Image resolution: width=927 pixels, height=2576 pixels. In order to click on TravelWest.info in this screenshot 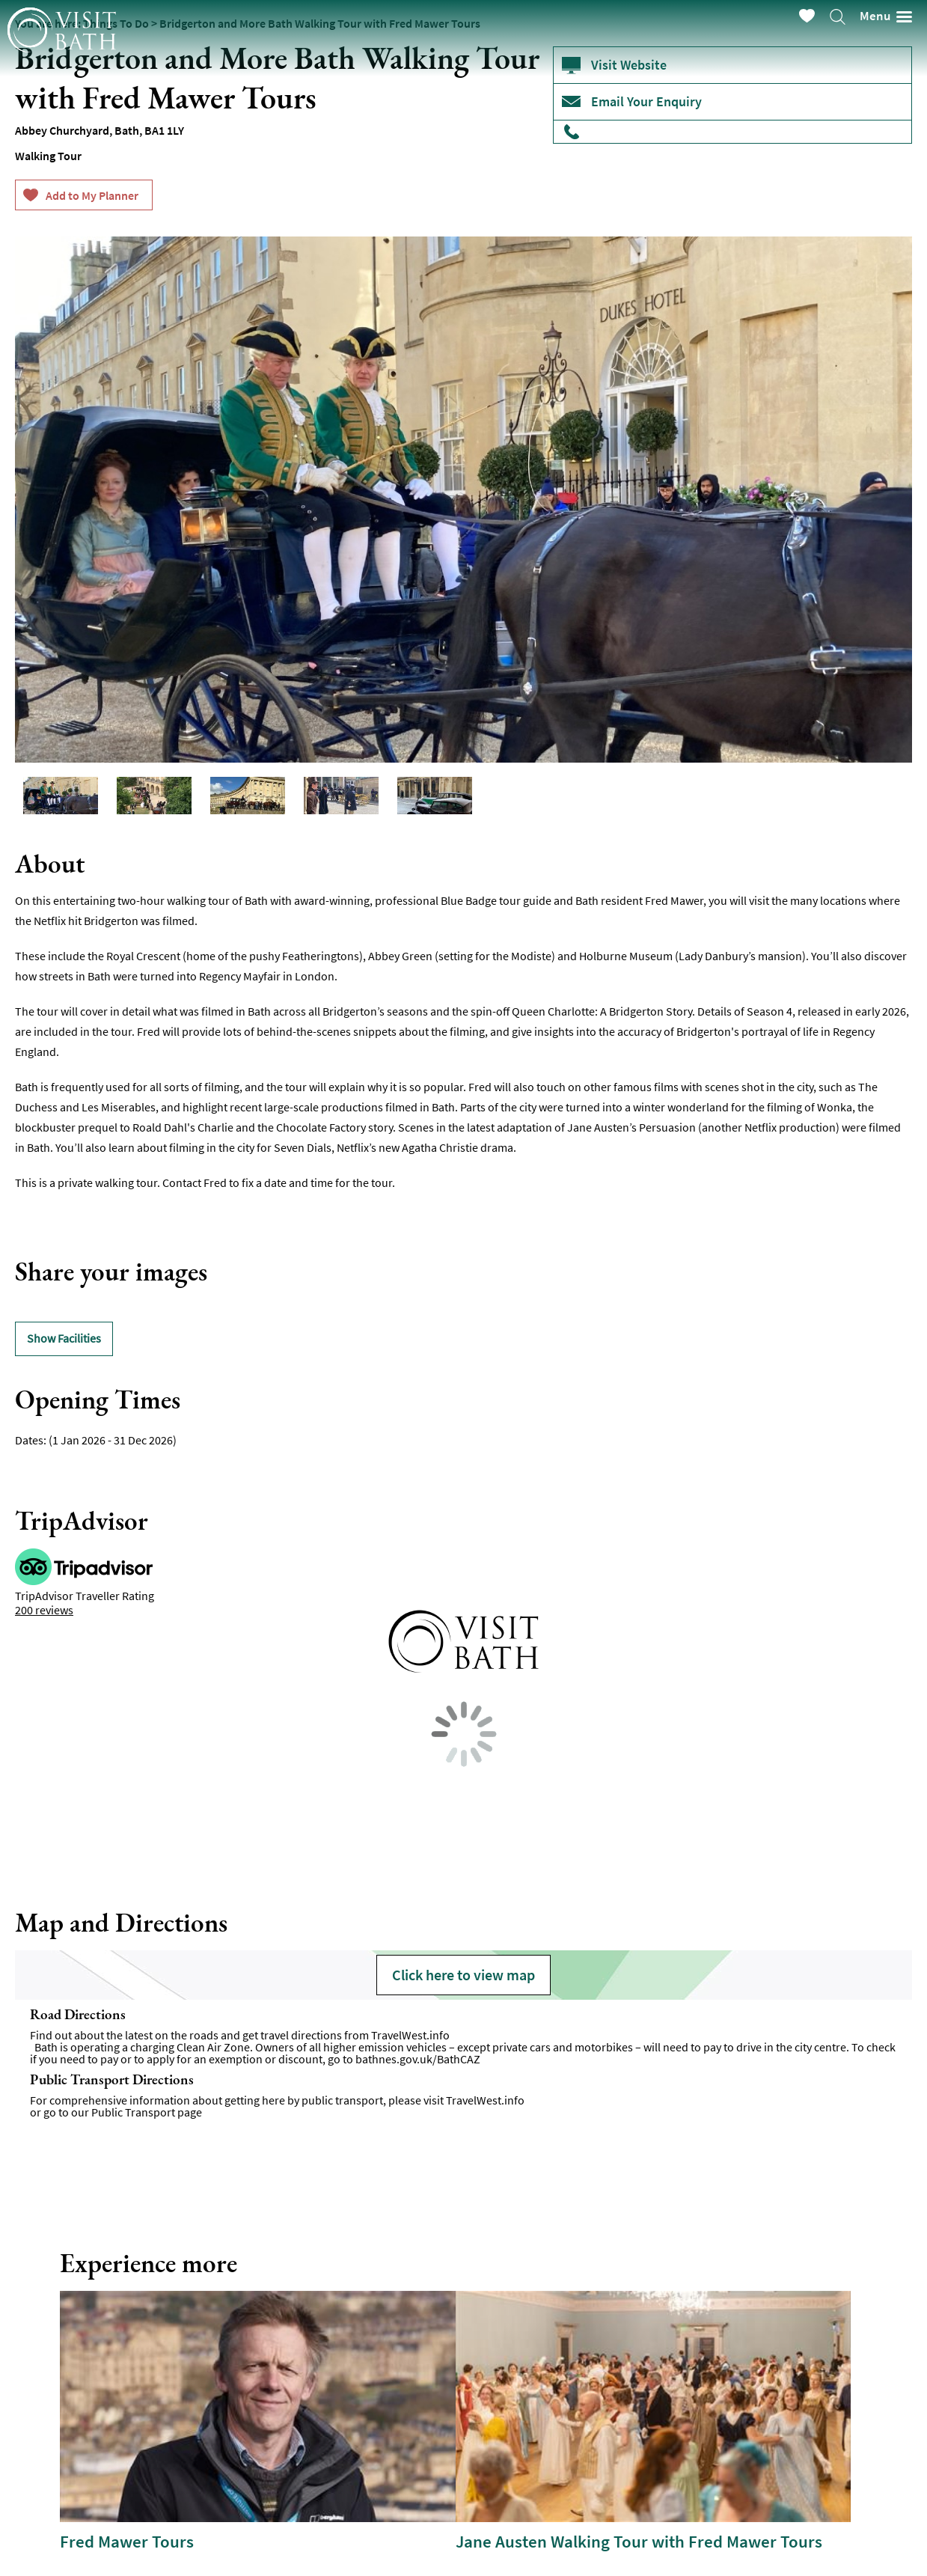, I will do `click(410, 2034)`.